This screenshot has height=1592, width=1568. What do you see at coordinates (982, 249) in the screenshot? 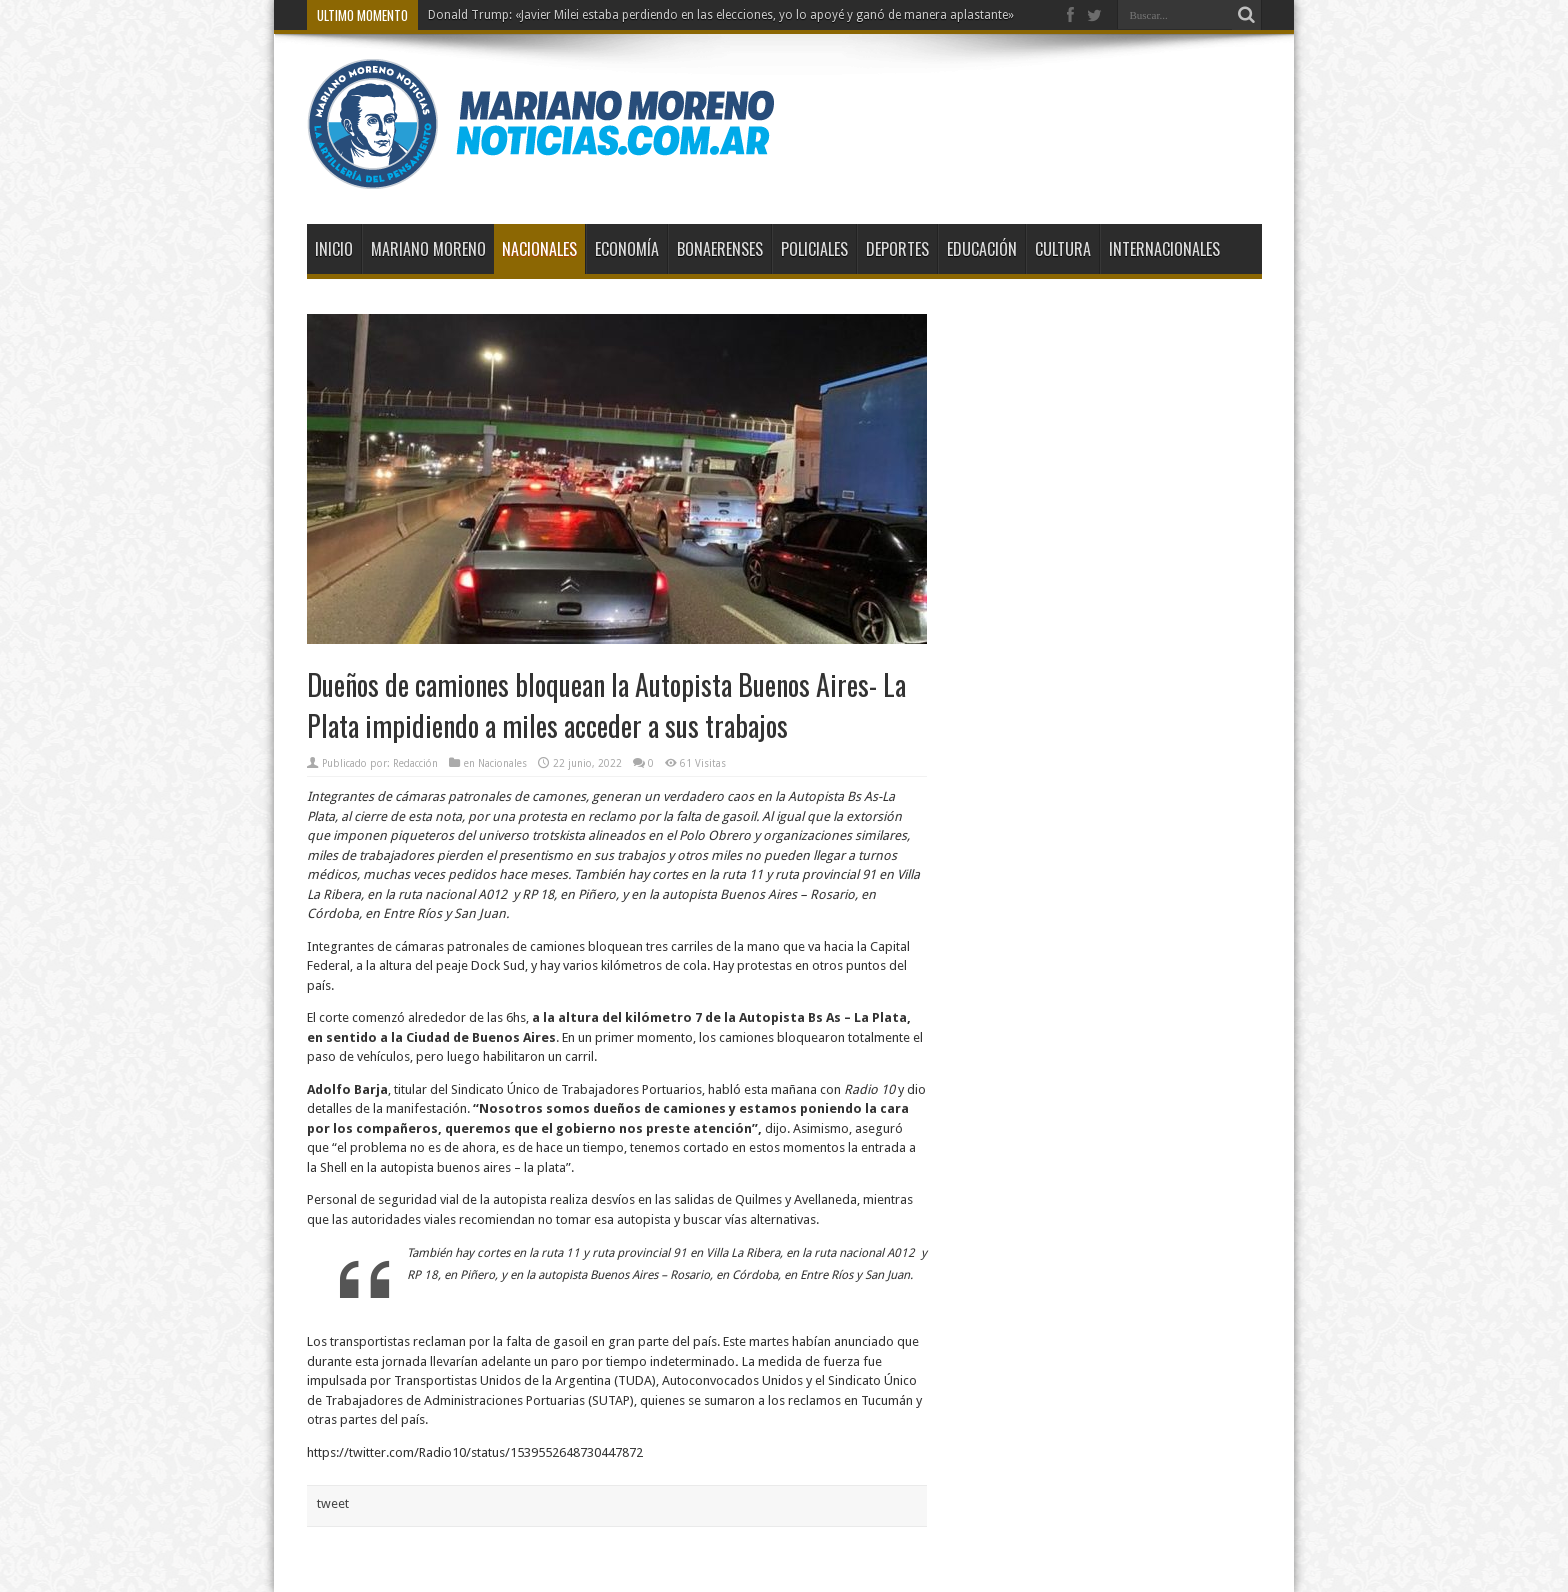
I see `Educación` at bounding box center [982, 249].